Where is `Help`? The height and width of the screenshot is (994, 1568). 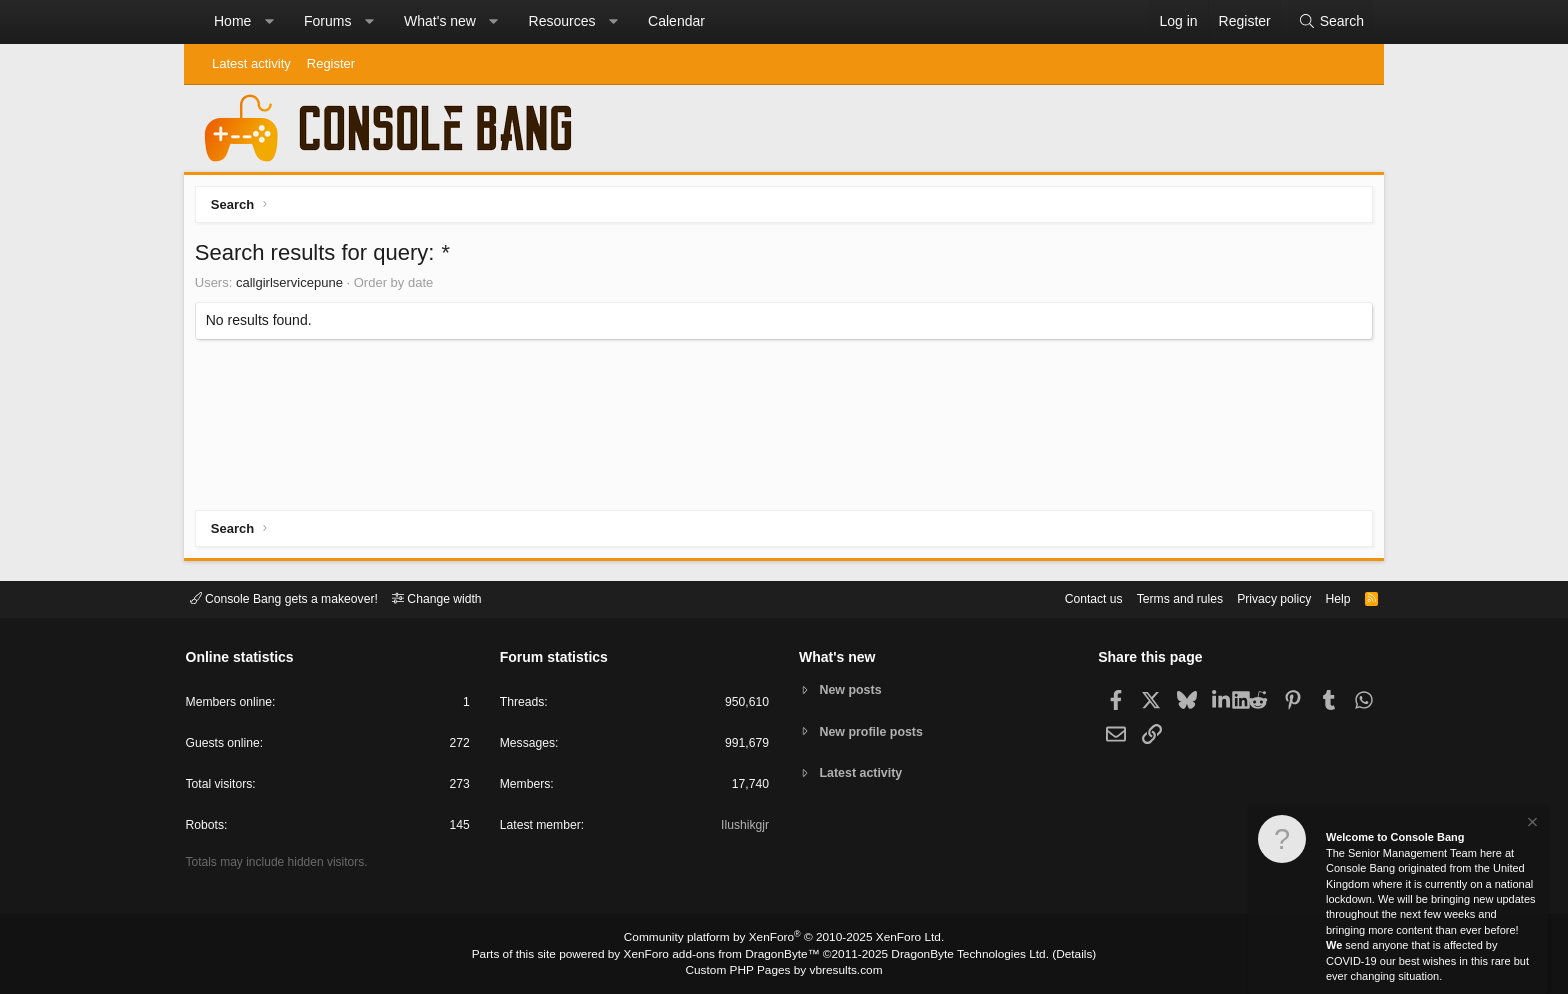
Help is located at coordinates (1327, 597).